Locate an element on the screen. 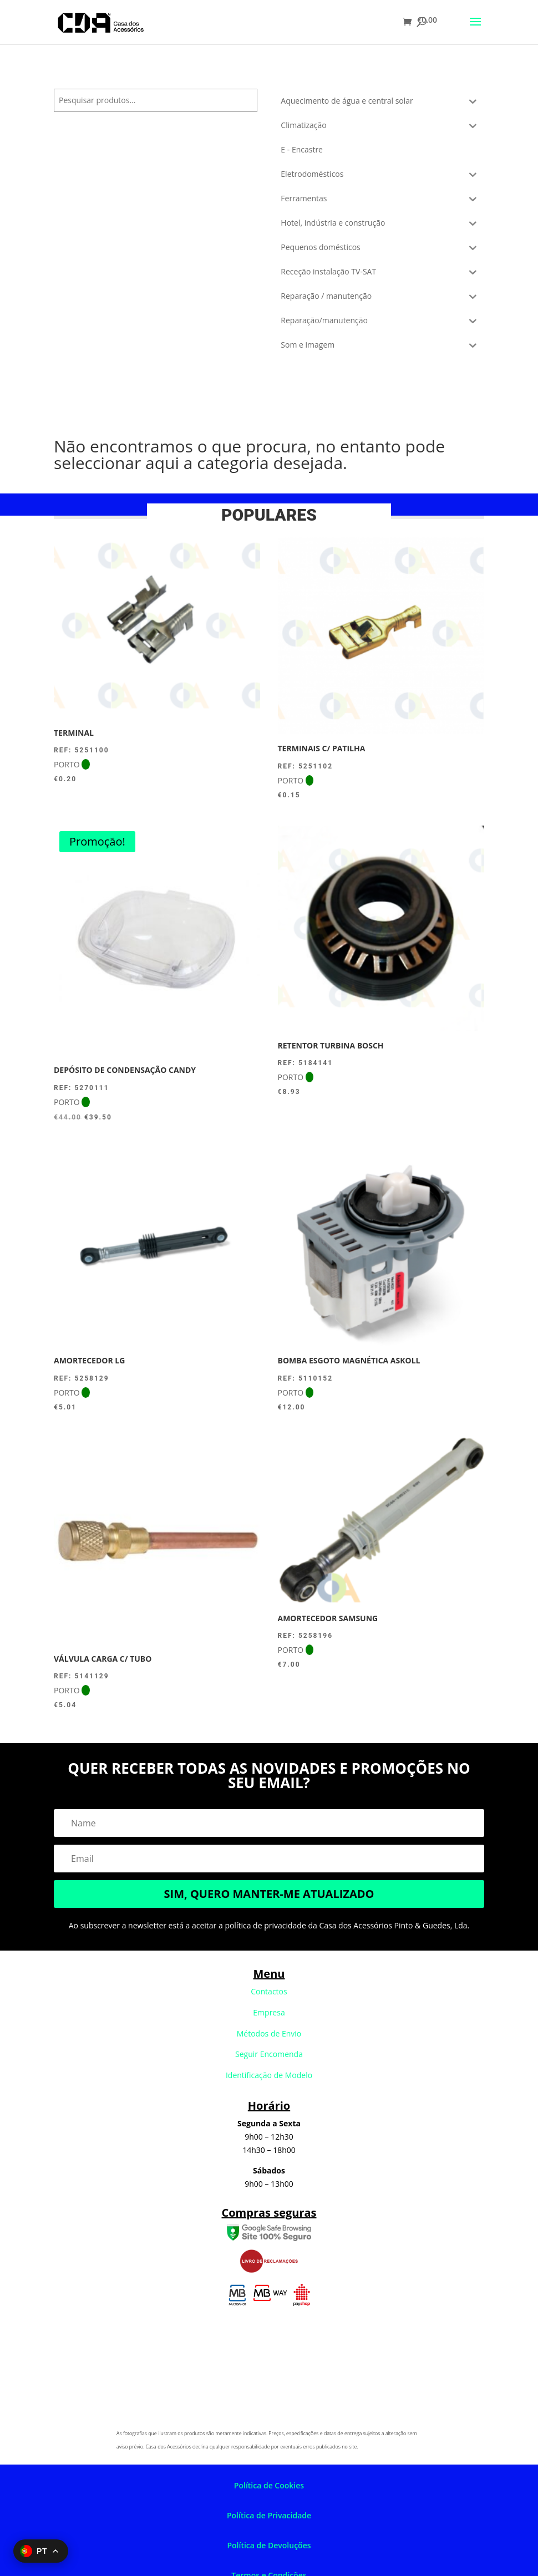 The width and height of the screenshot is (538, 2576). Empresa is located at coordinates (269, 2012).